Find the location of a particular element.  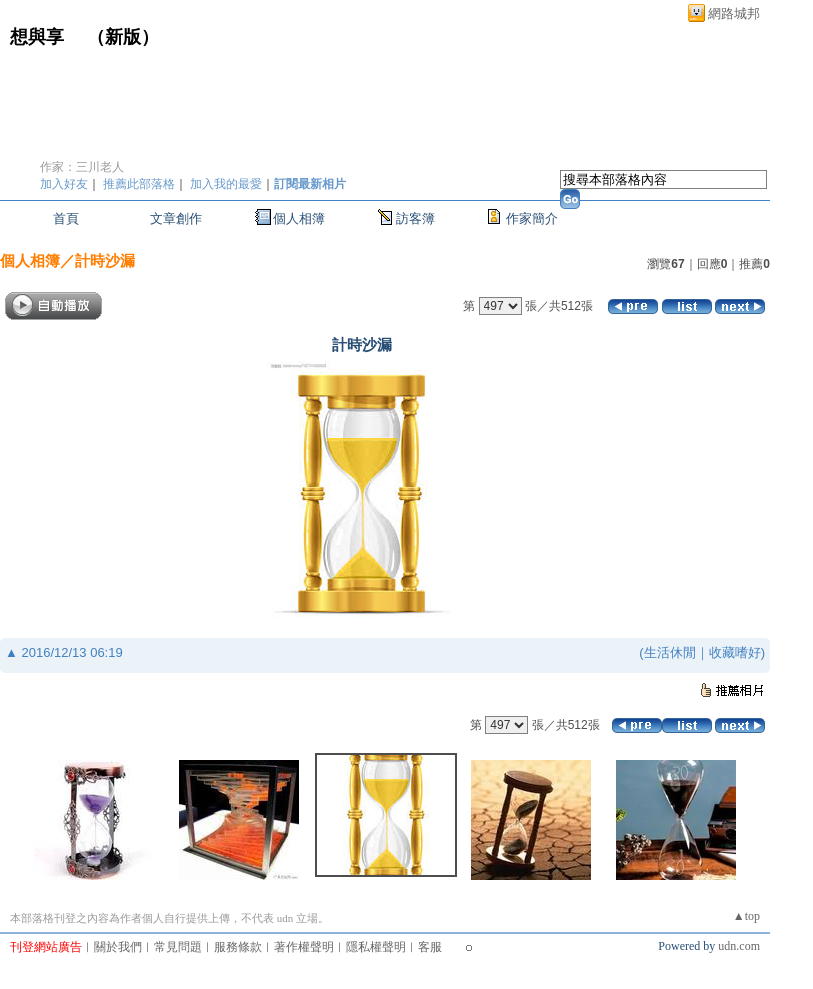

▲top is located at coordinates (746, 916).